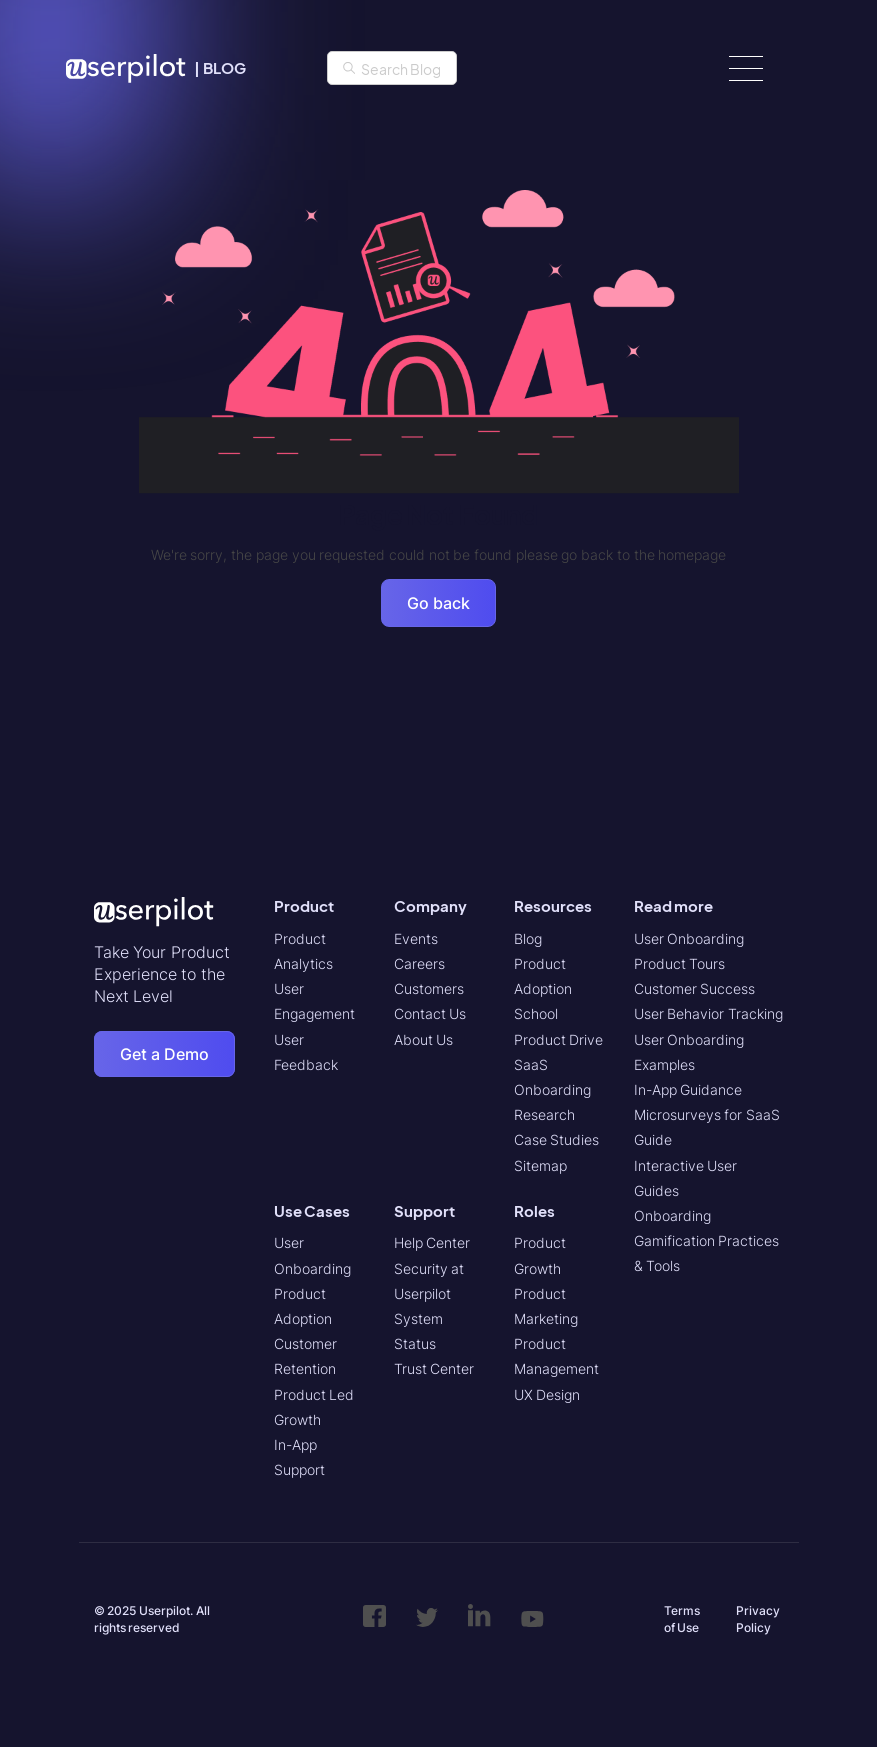  I want to click on Product Adoption School, so click(543, 988).